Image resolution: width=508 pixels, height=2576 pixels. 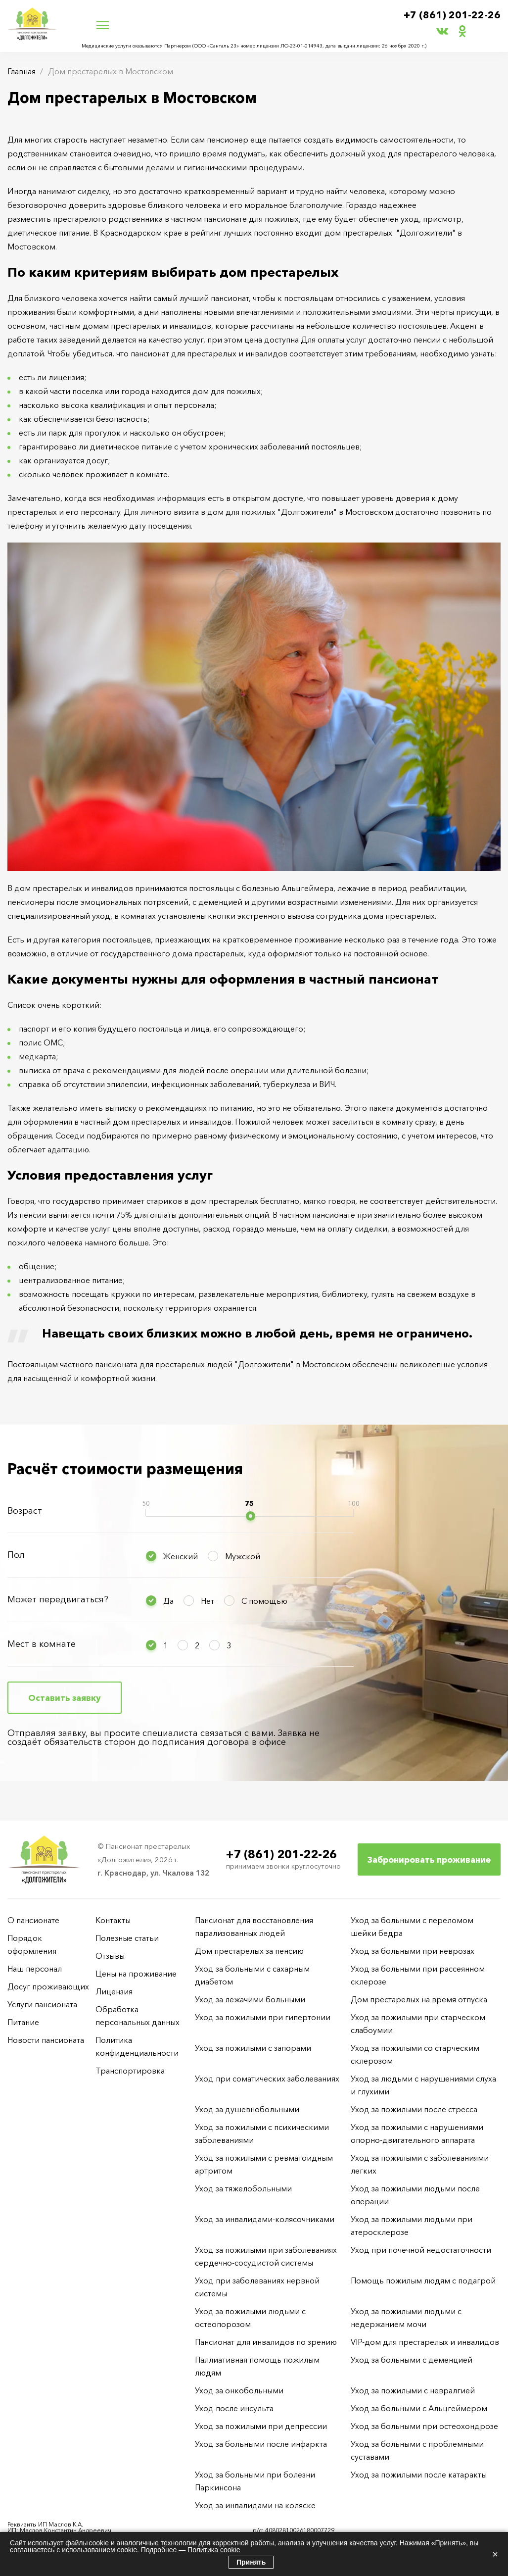 I want to click on Уход за инвалидами на коляске, so click(x=255, y=2505).